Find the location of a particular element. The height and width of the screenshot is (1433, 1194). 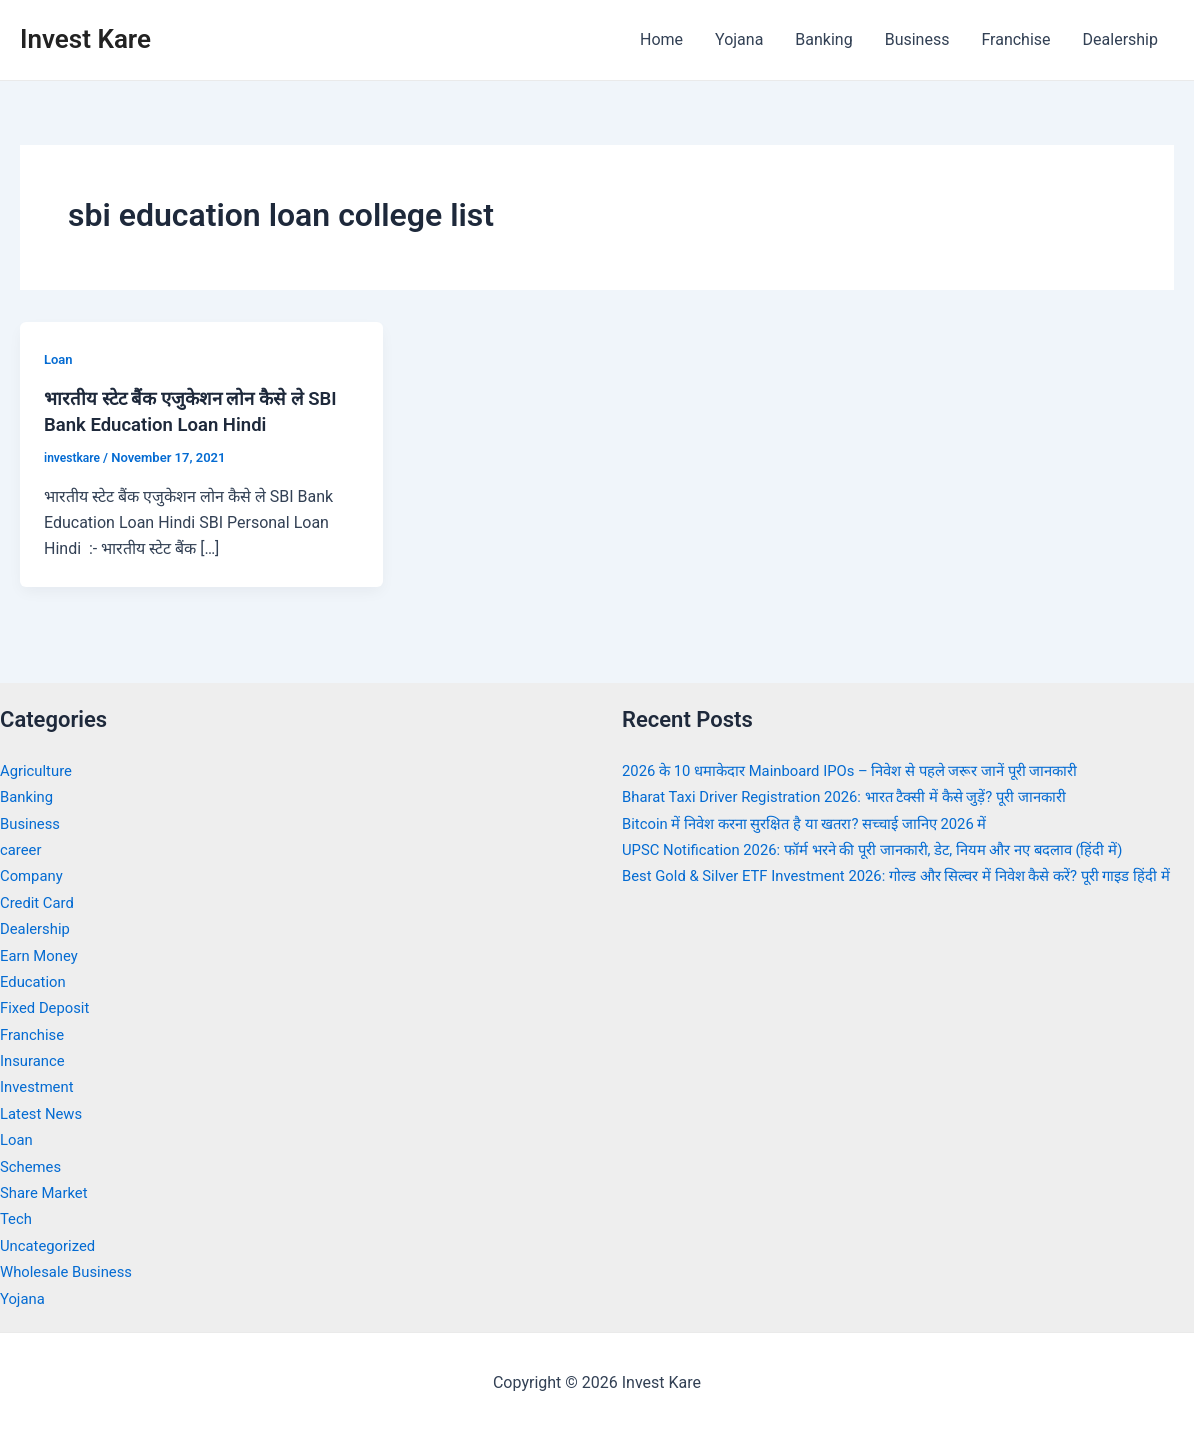

Earn Money is located at coordinates (42, 955).